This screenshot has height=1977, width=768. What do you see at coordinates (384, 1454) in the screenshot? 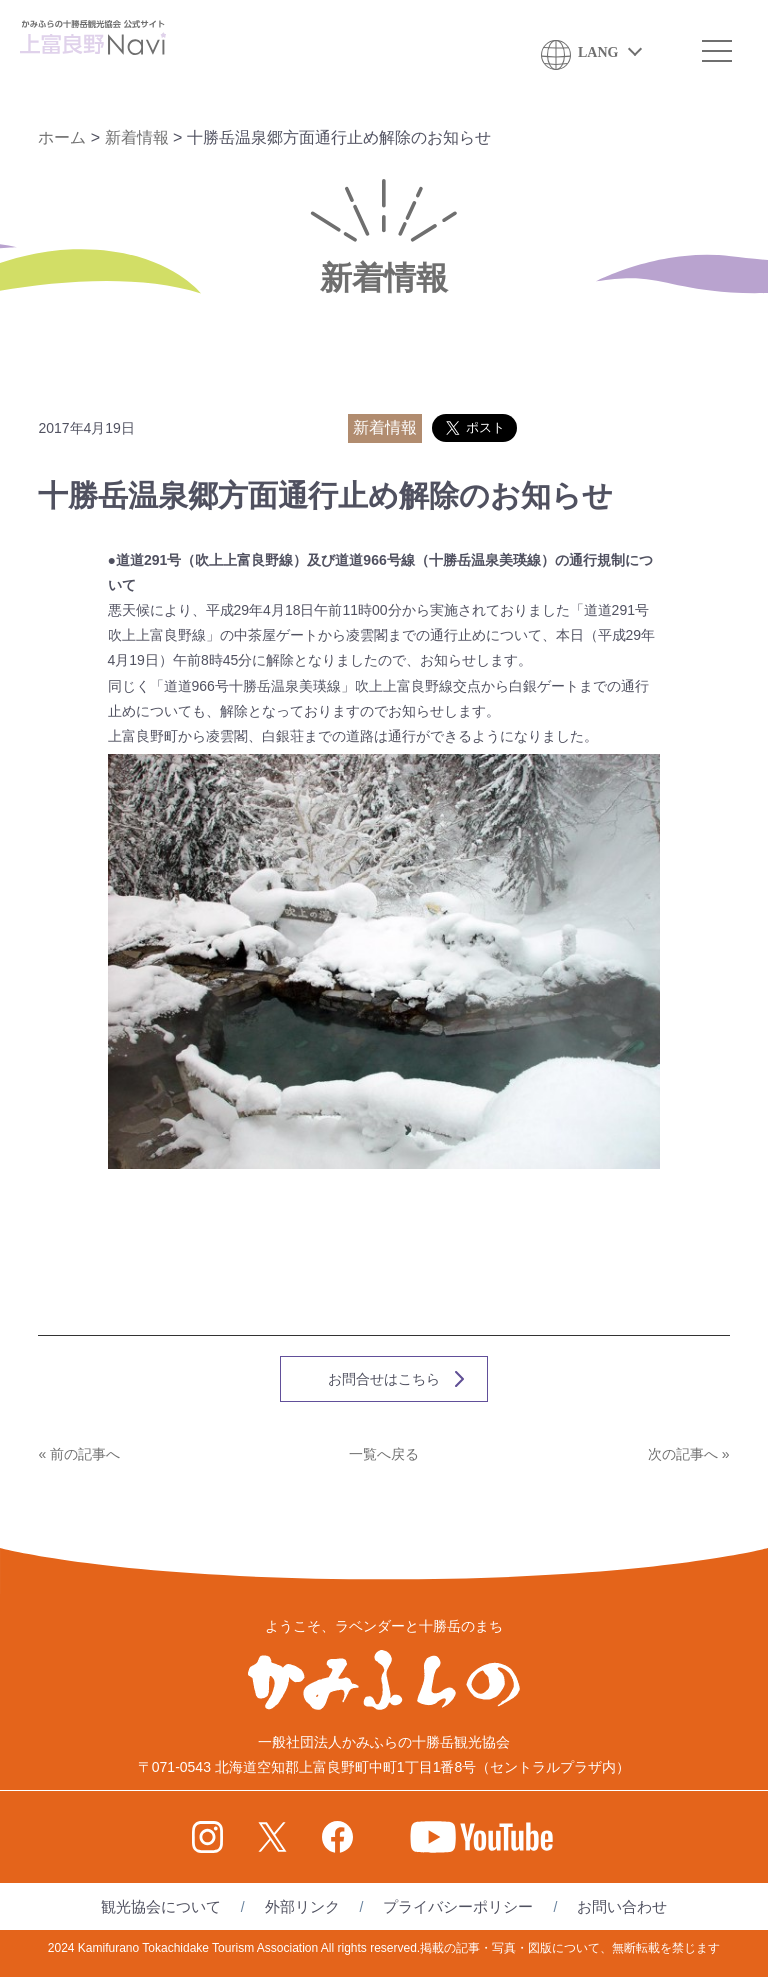
I see `一覧へ戻る` at bounding box center [384, 1454].